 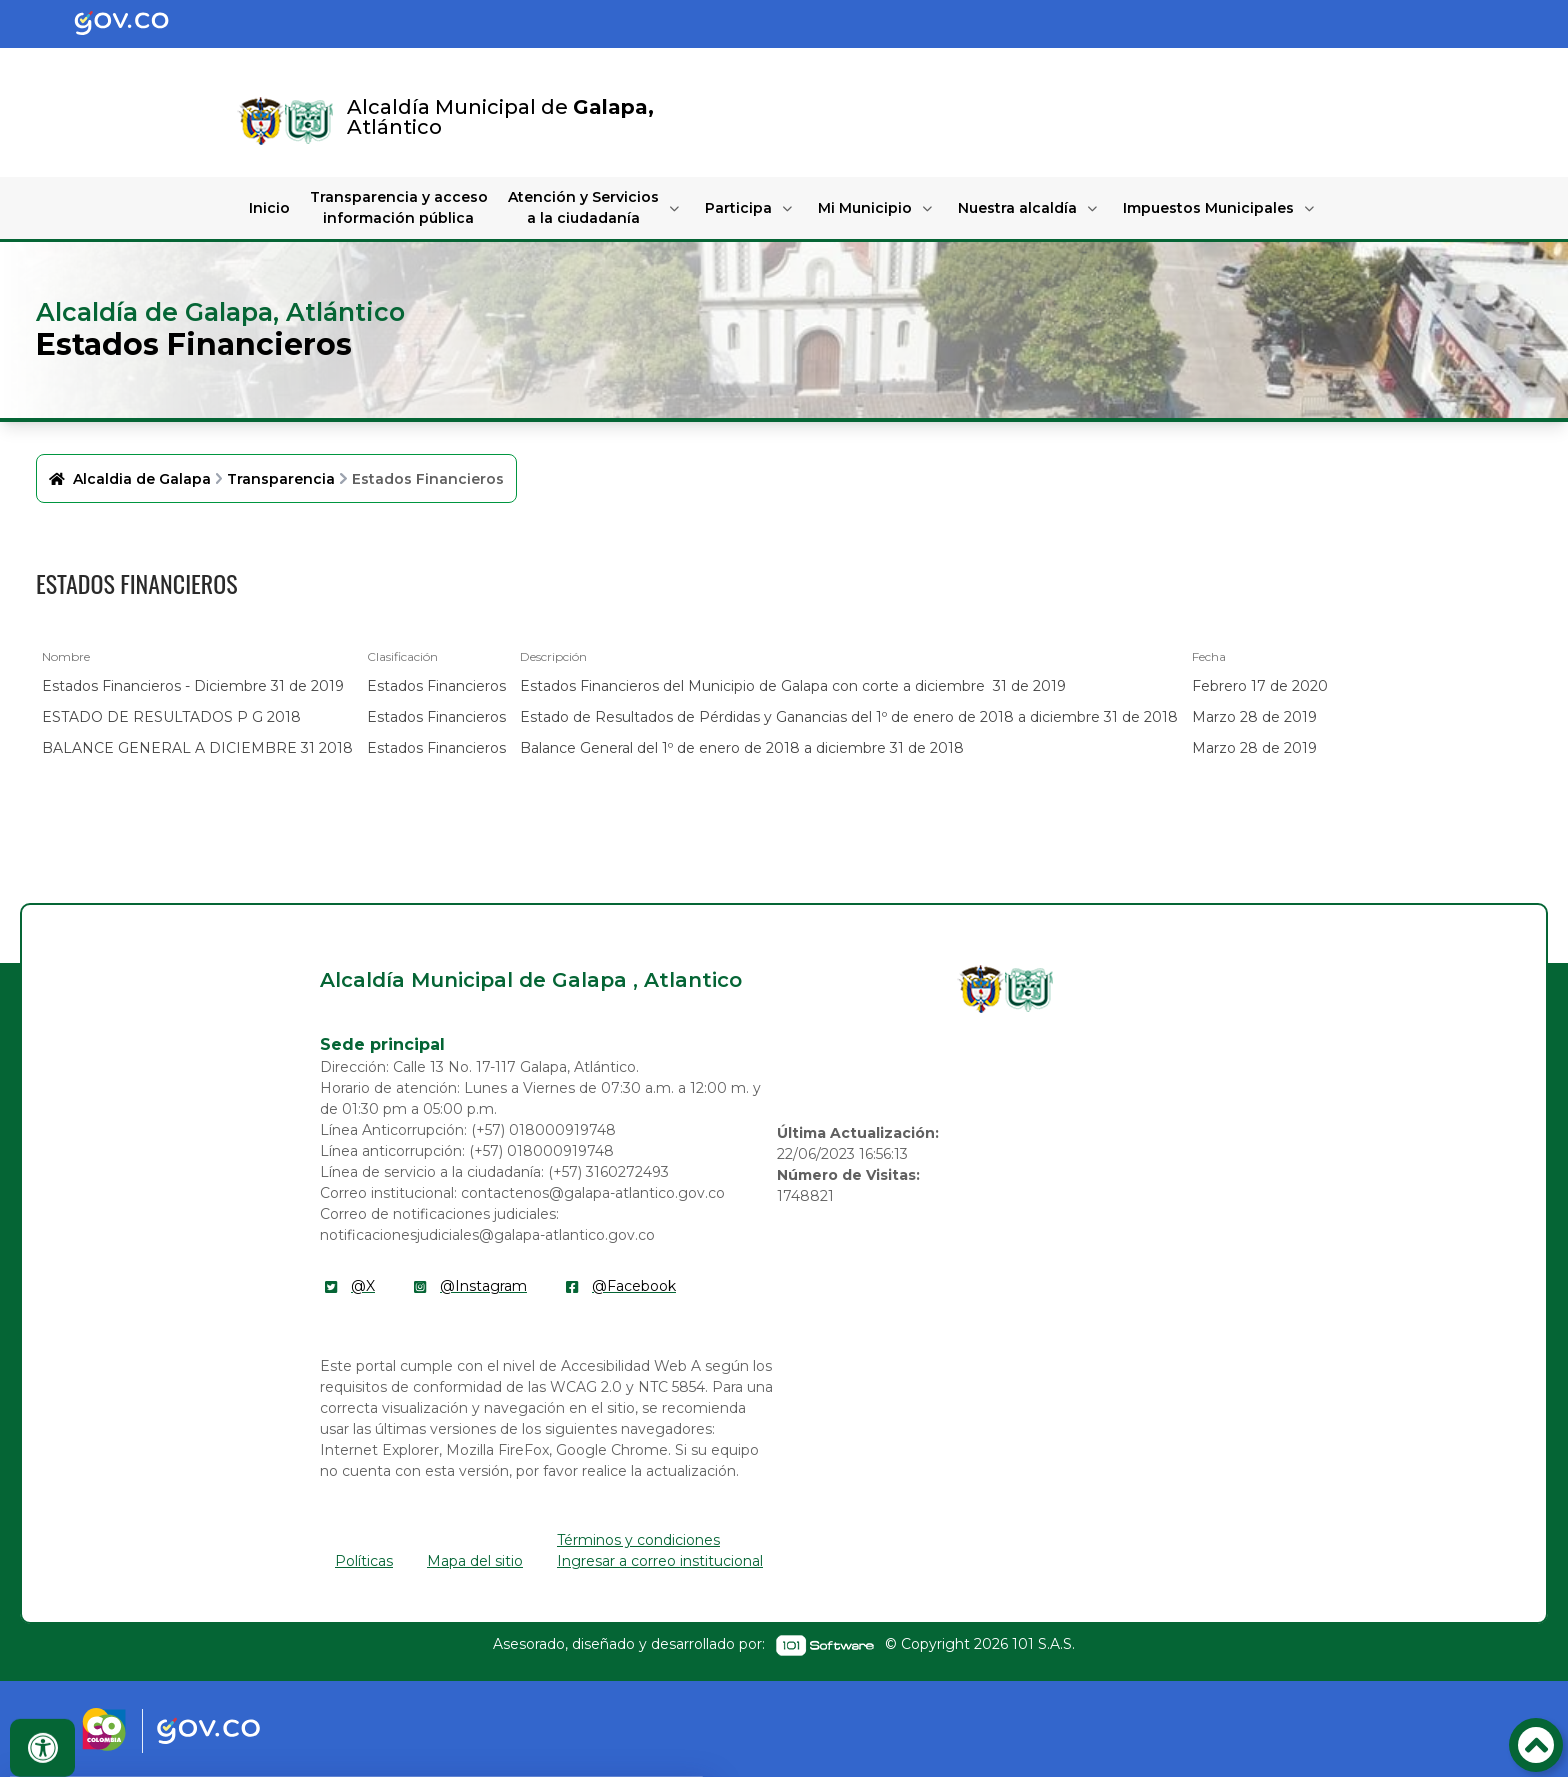 What do you see at coordinates (261, 121) in the screenshot?
I see `[Enlace]` at bounding box center [261, 121].